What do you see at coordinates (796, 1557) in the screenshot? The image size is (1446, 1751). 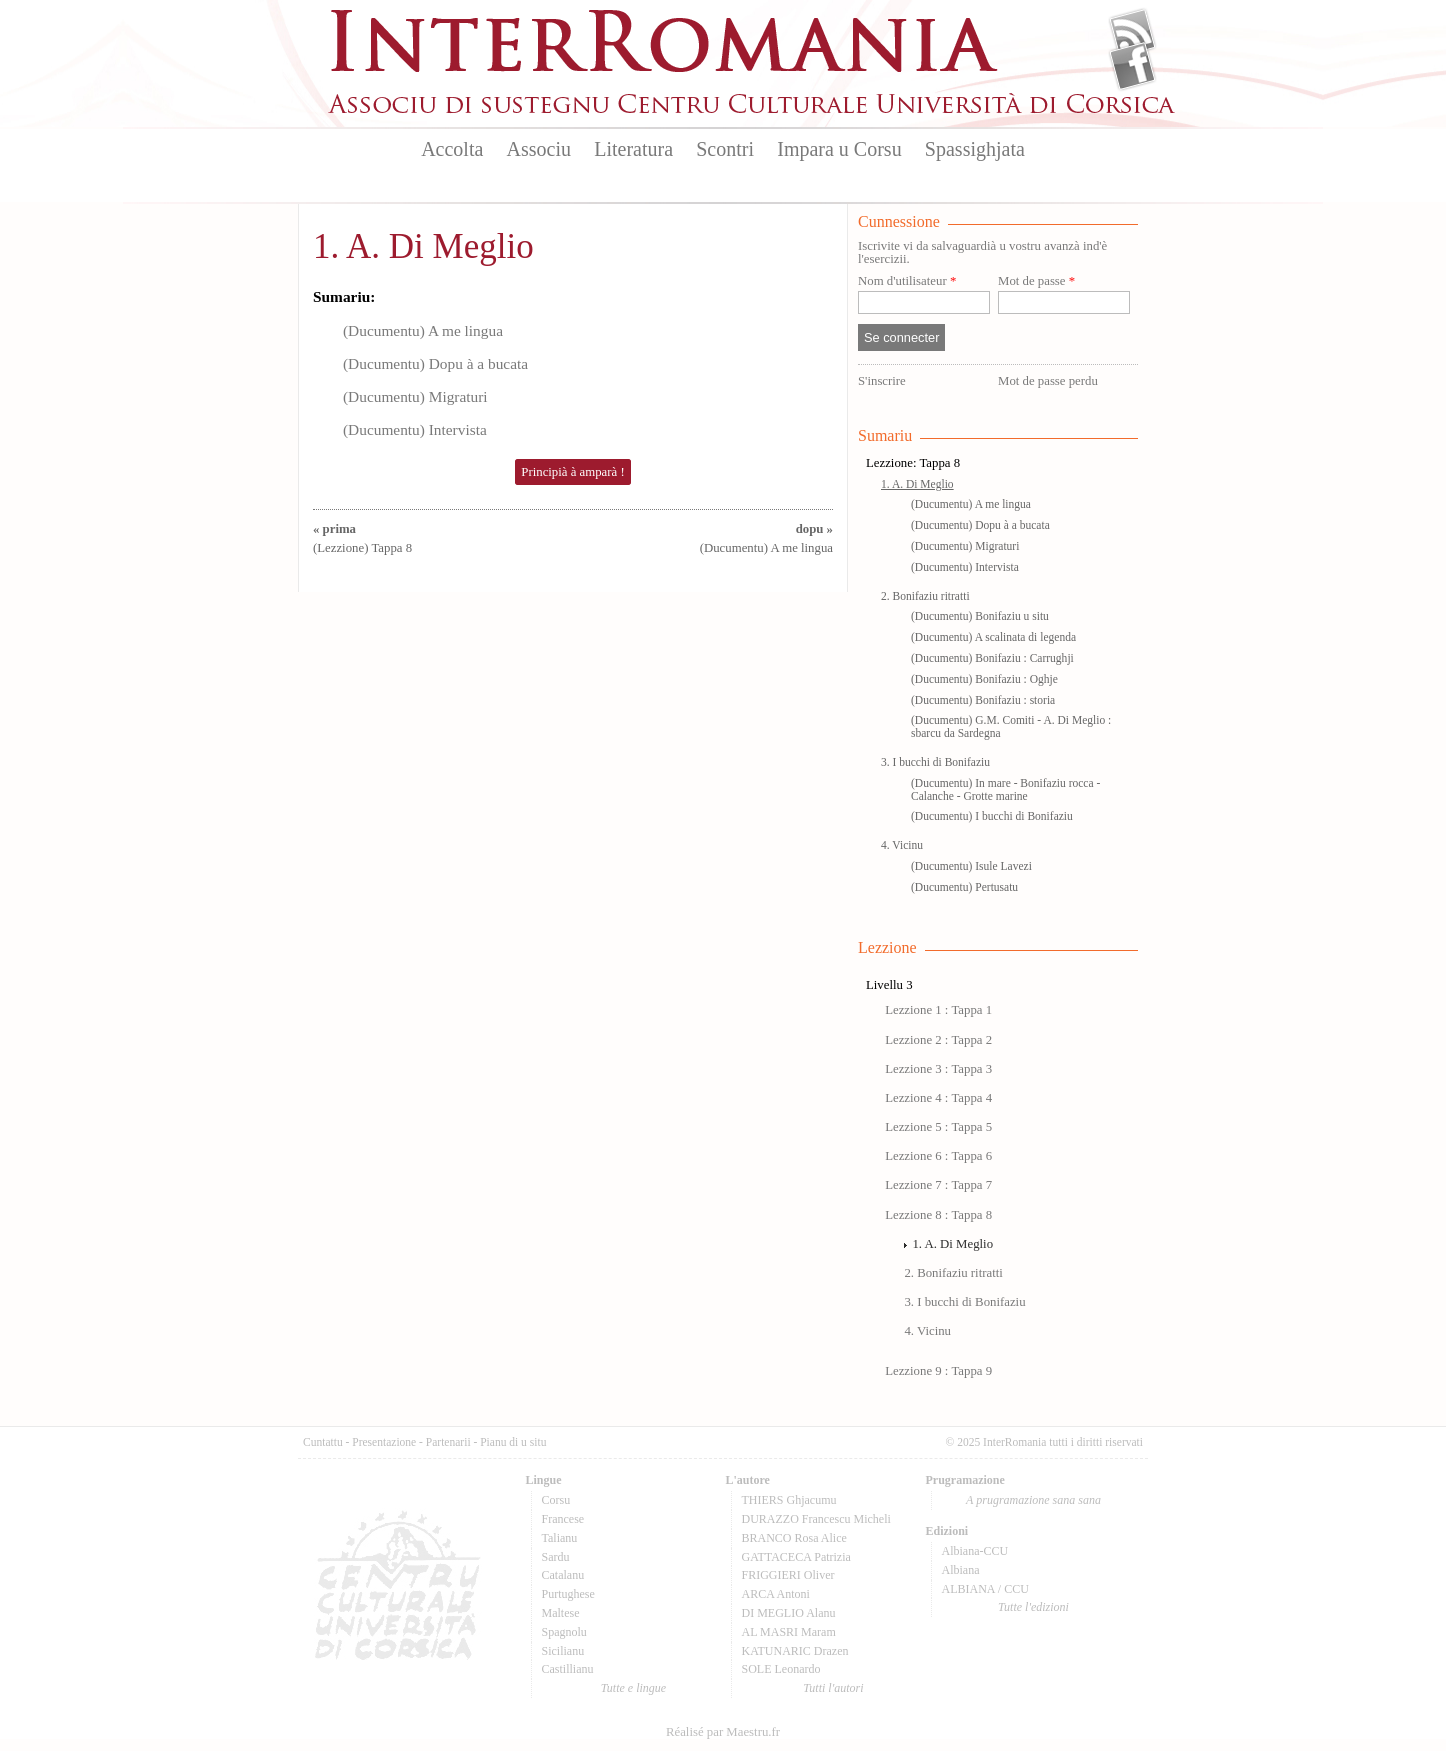 I see `GATTACECA Patrizia` at bounding box center [796, 1557].